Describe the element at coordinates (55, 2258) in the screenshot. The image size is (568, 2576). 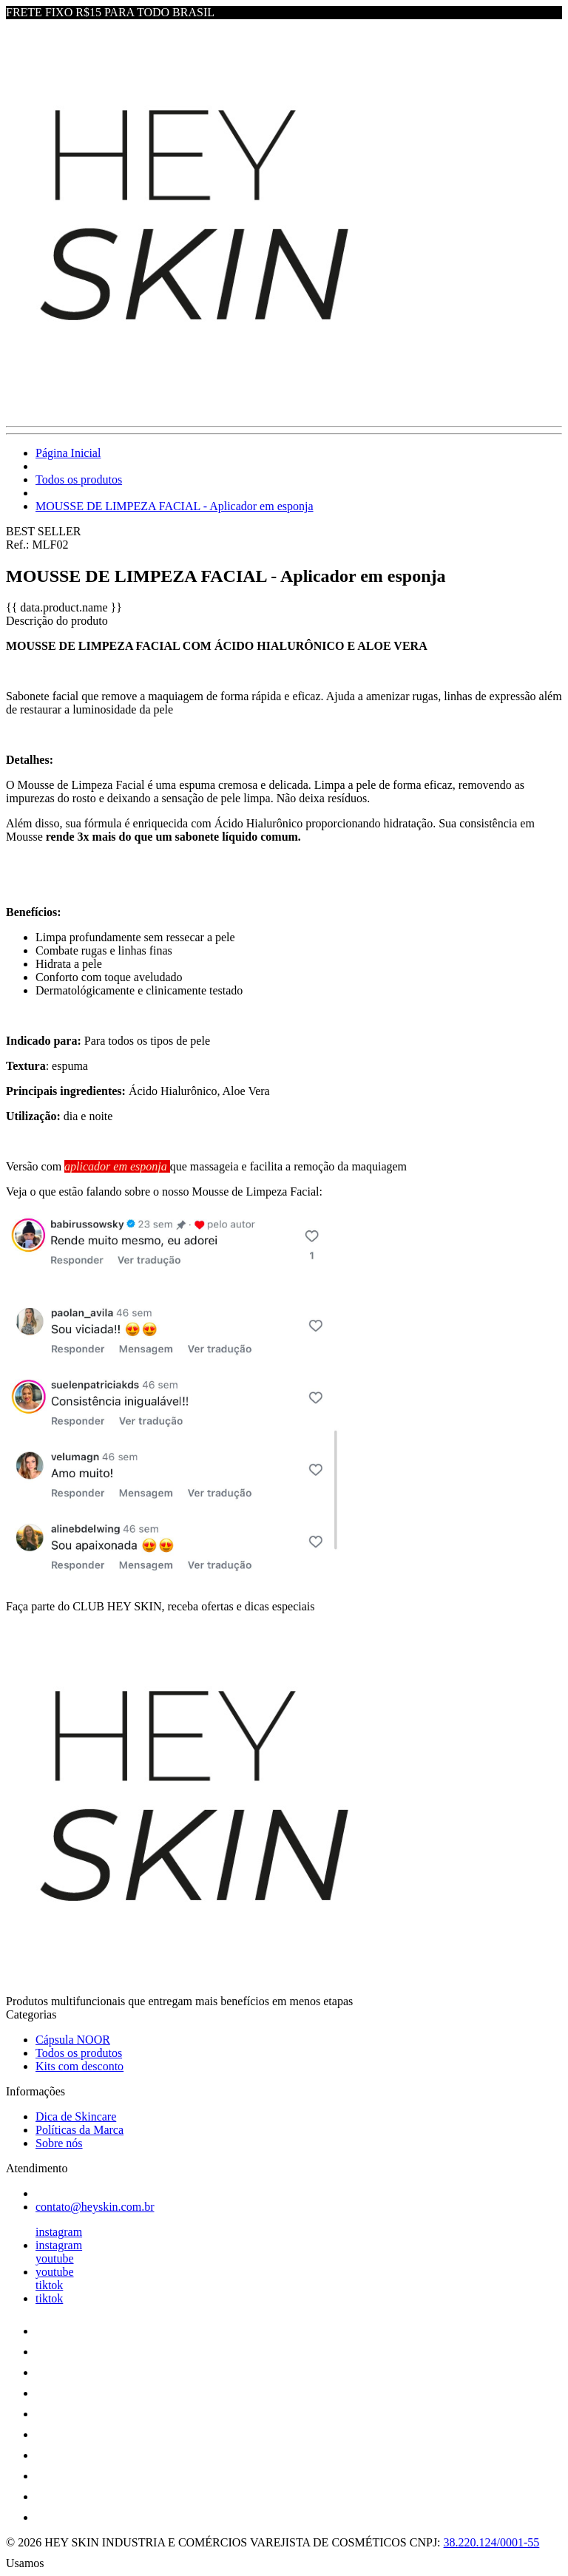
I see `youtube` at that location.